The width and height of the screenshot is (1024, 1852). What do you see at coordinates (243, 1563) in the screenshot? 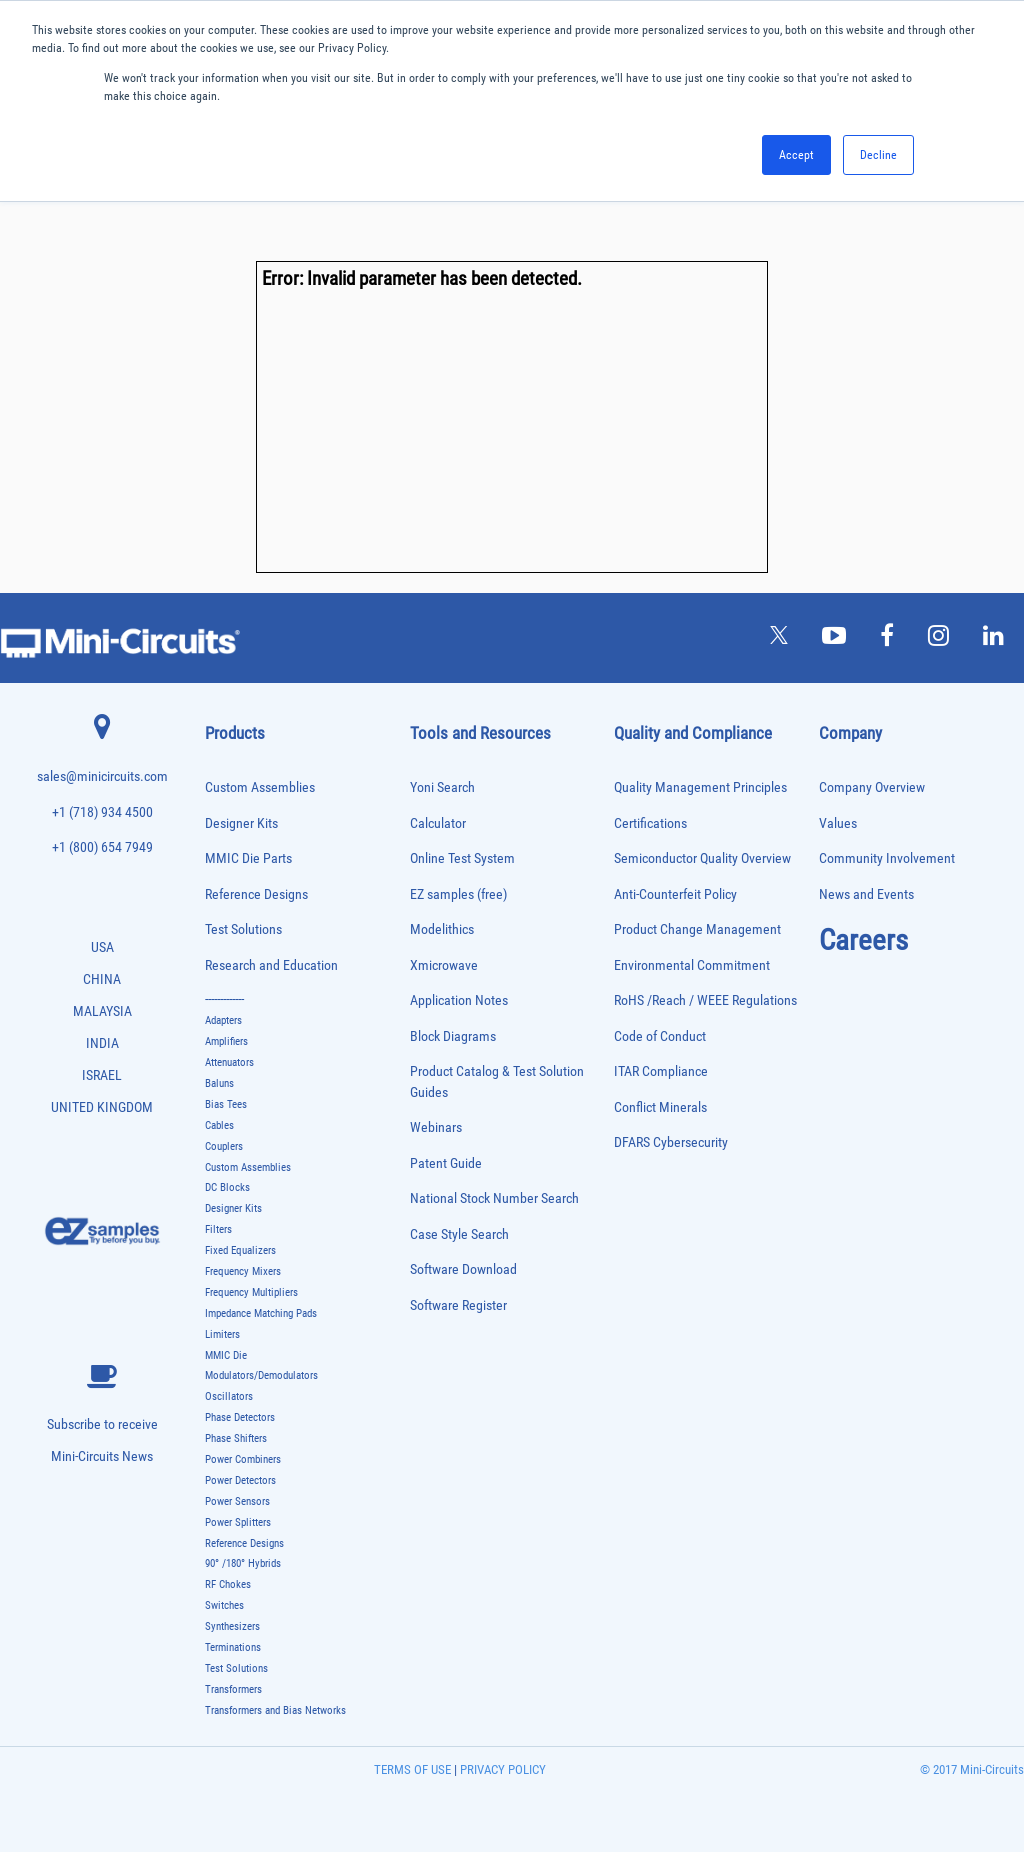
I see `90° /180° Hybrids` at bounding box center [243, 1563].